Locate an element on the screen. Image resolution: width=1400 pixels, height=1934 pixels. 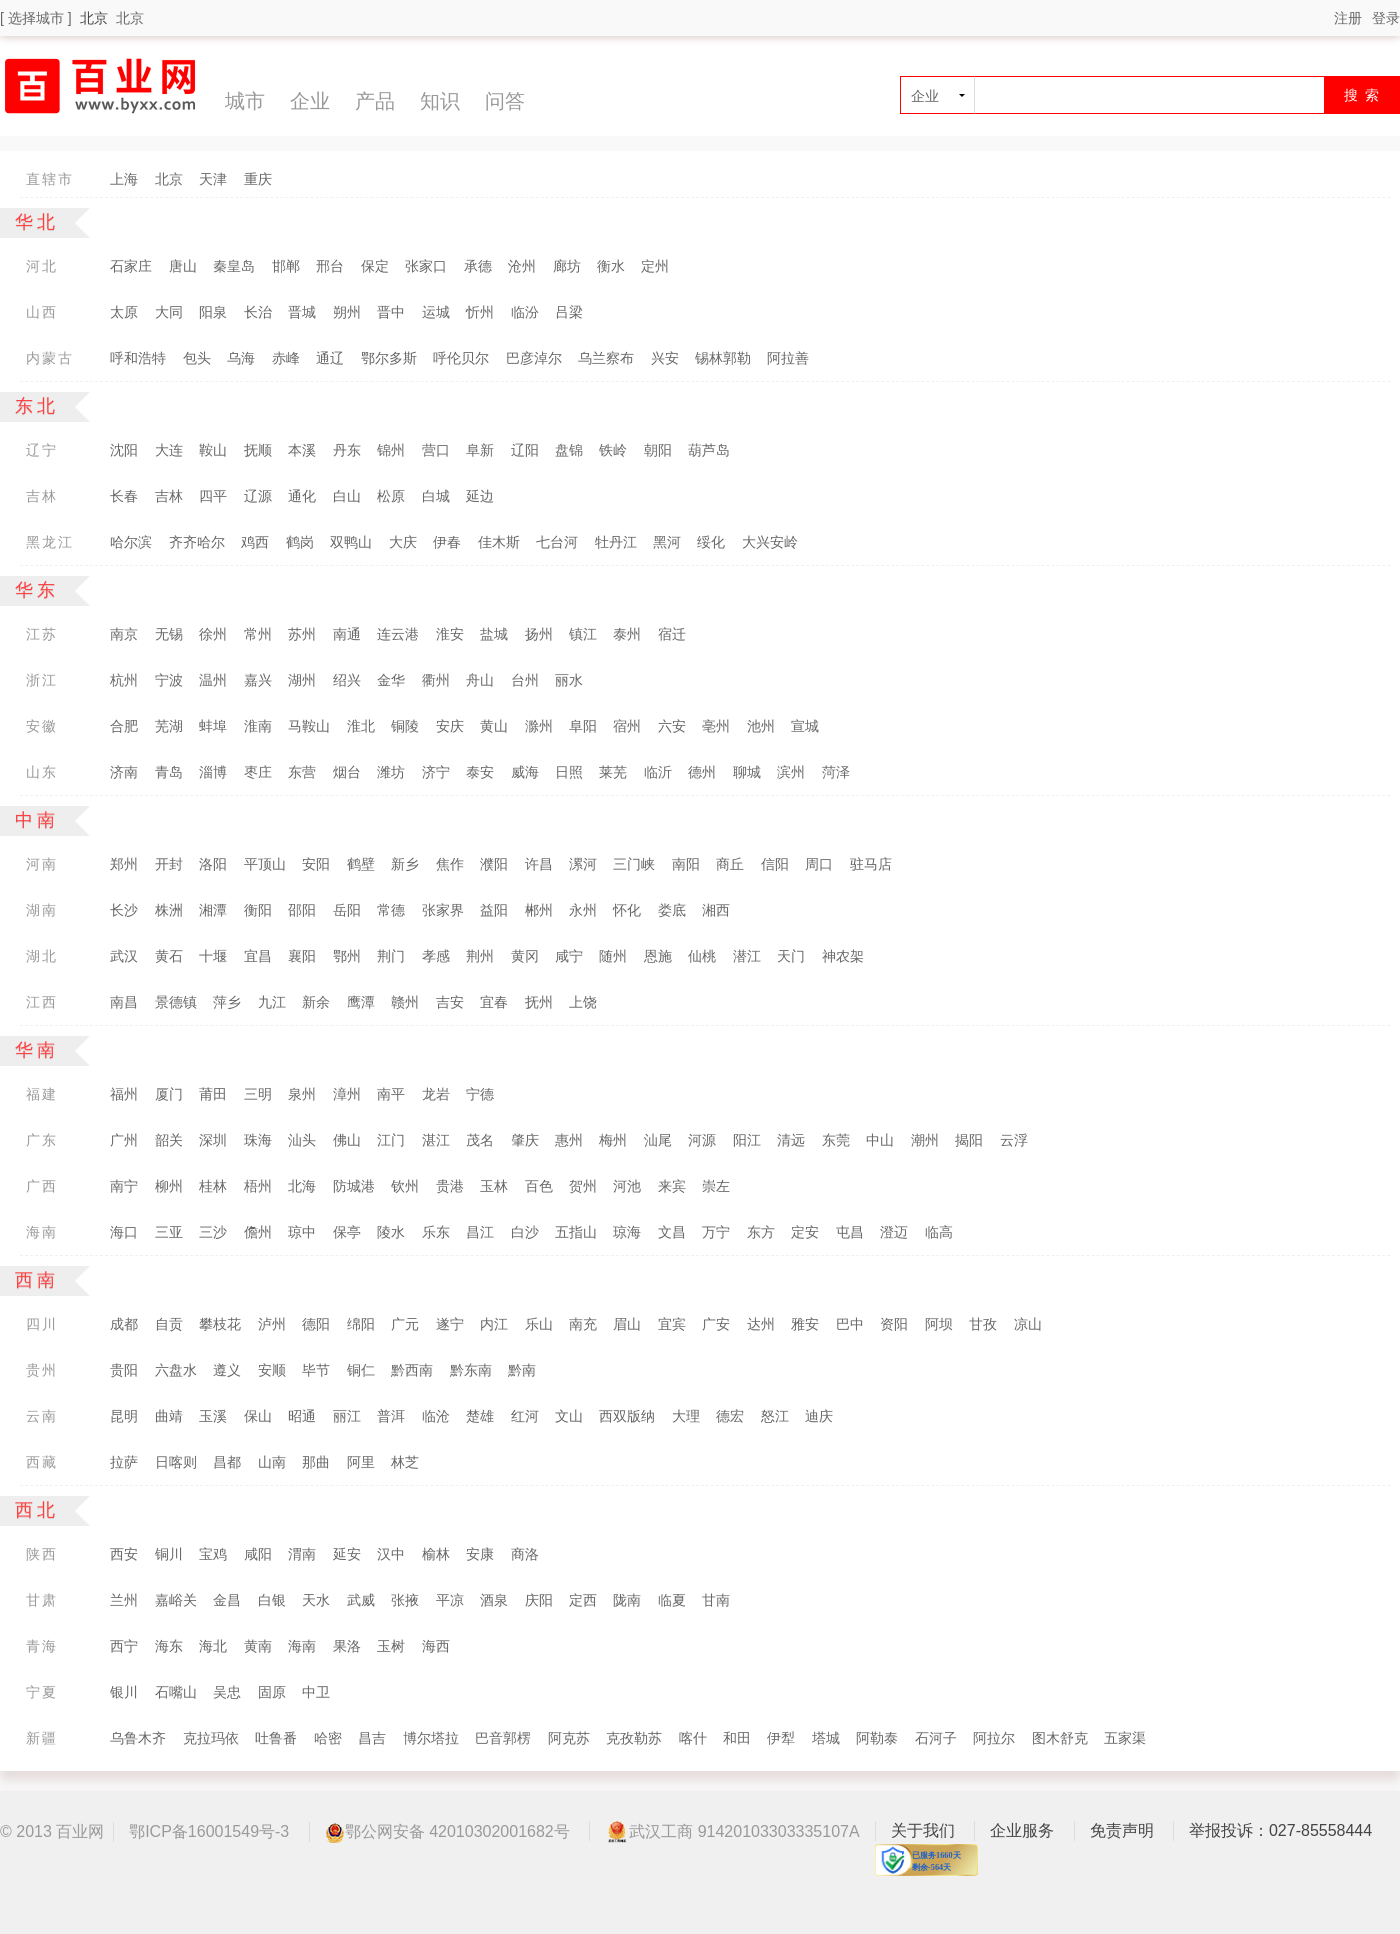
南通 is located at coordinates (347, 634).